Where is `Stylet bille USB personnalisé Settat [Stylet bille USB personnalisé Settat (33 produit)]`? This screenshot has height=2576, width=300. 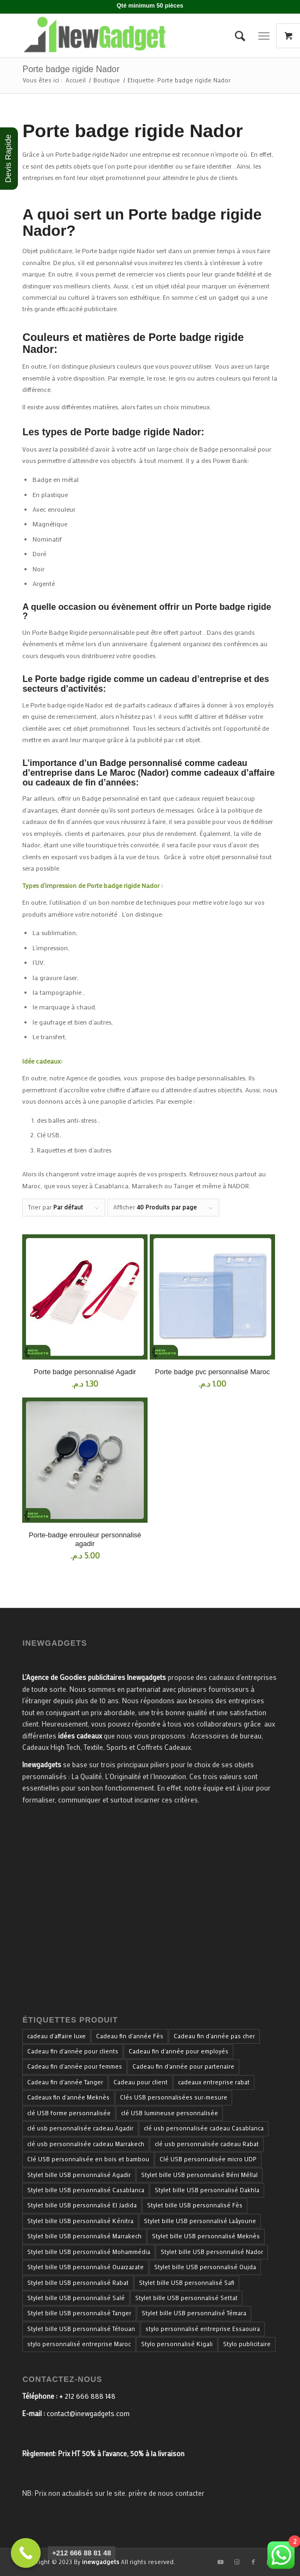 Stylet bille USB personnalisé Settat [Stylet bille USB personnalisé Settat (33 produit)] is located at coordinates (186, 2298).